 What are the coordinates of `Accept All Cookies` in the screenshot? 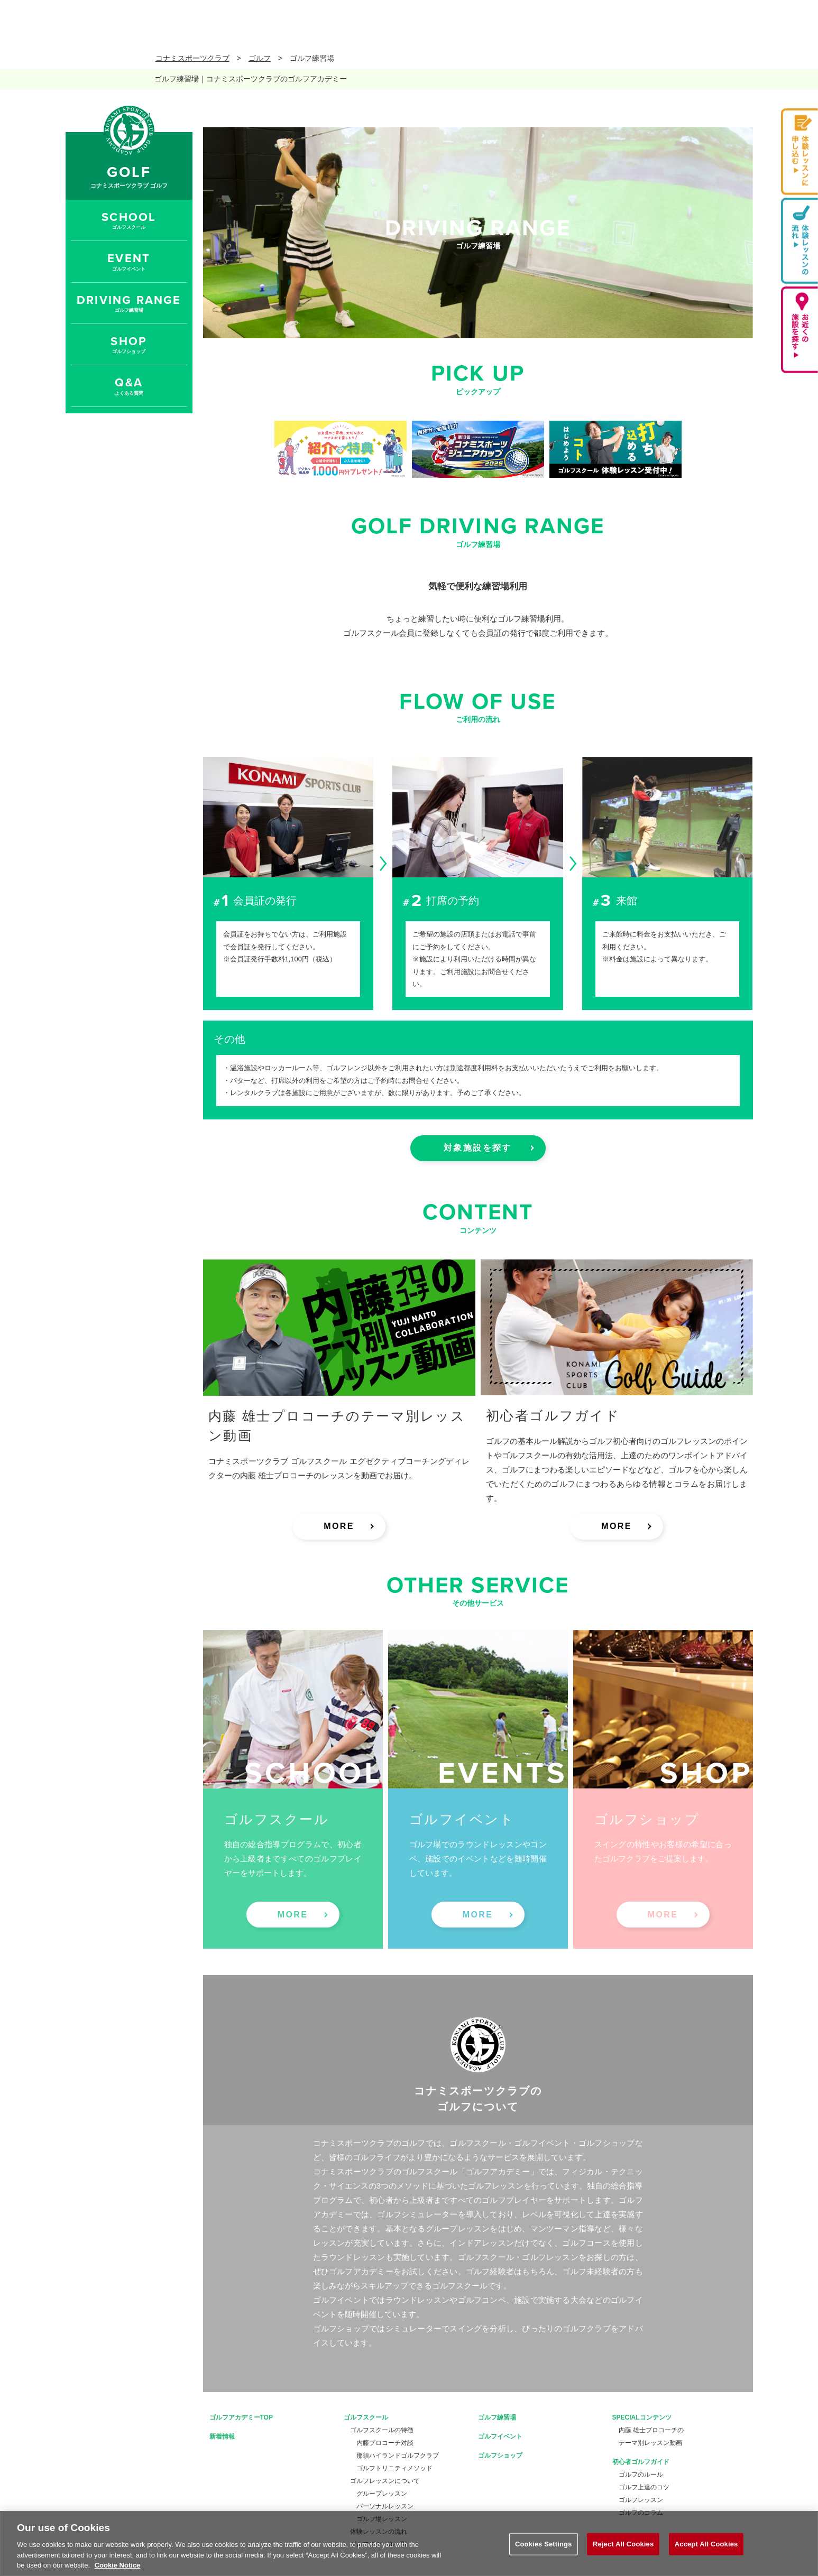 It's located at (706, 2544).